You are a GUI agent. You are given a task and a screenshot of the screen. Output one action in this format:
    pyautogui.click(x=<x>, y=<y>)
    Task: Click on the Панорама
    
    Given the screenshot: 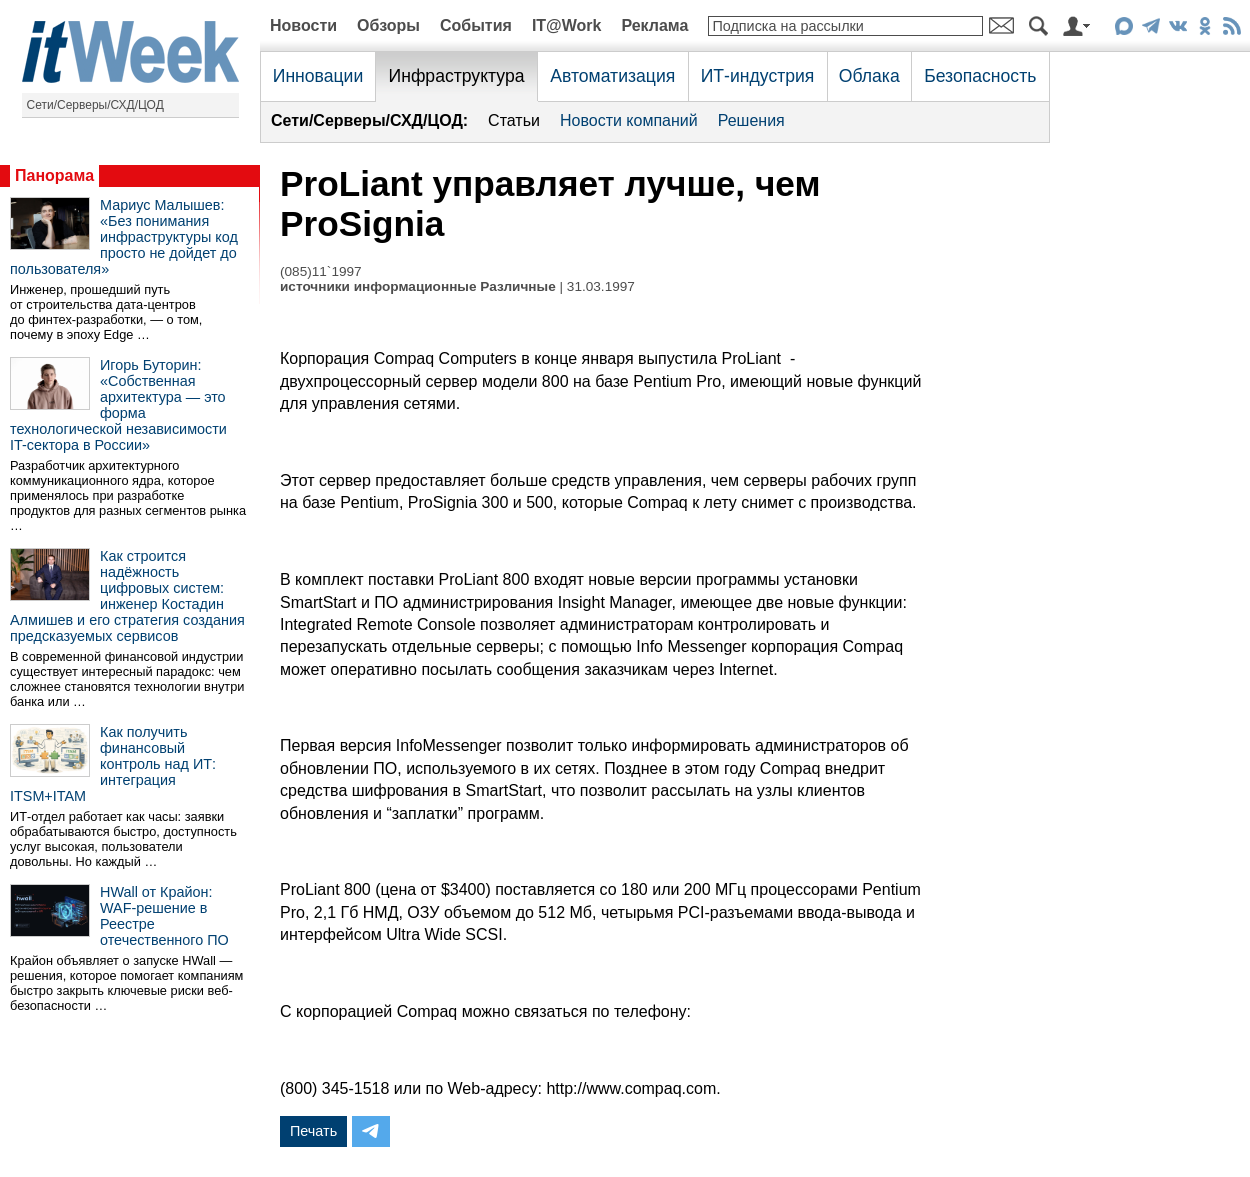 What is the action you would take?
    pyautogui.click(x=54, y=175)
    